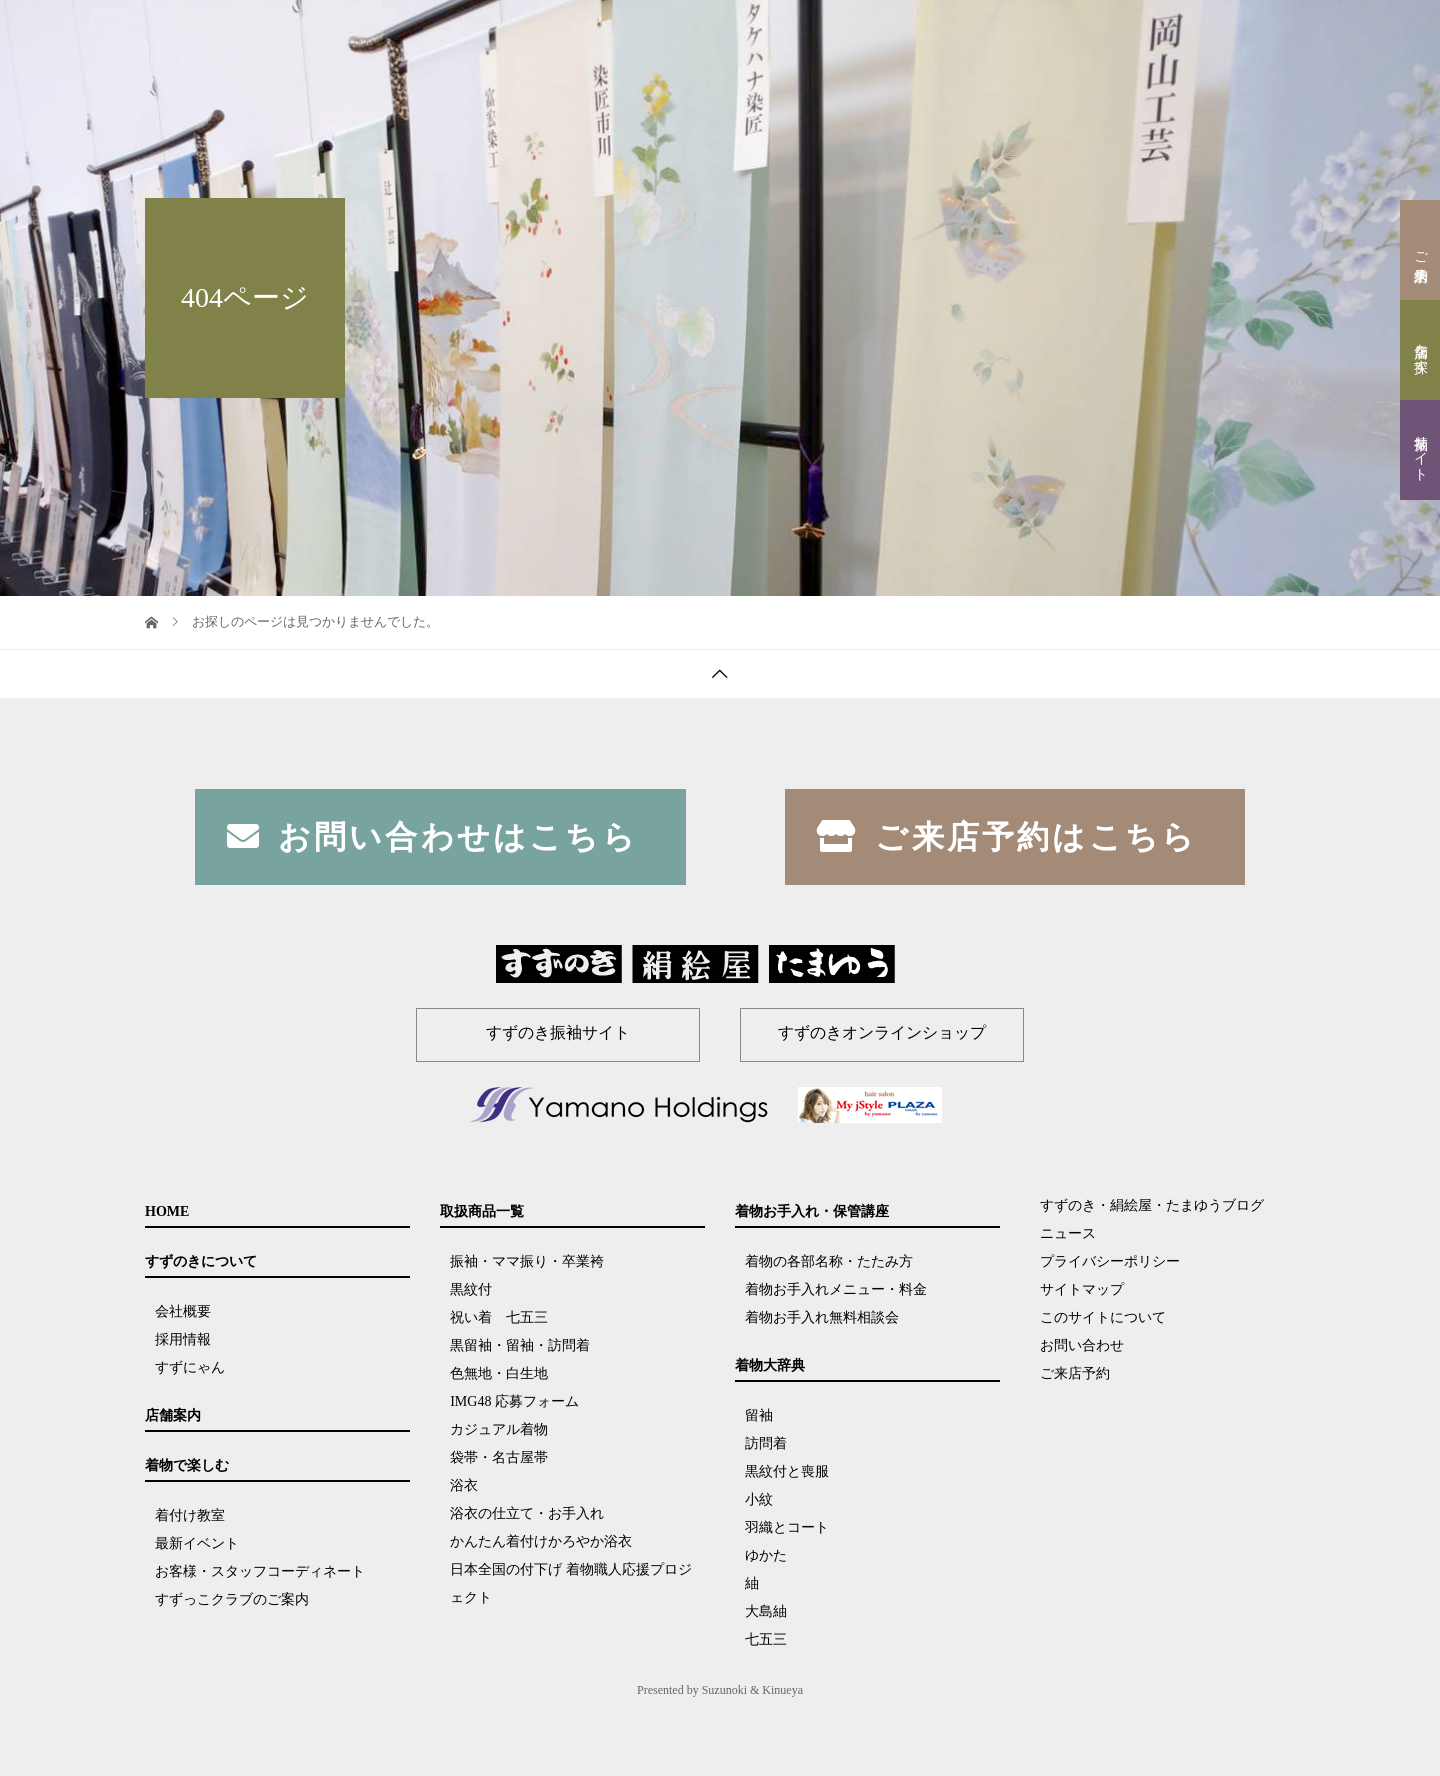  Describe the element at coordinates (766, 1639) in the screenshot. I see `七五三` at that location.